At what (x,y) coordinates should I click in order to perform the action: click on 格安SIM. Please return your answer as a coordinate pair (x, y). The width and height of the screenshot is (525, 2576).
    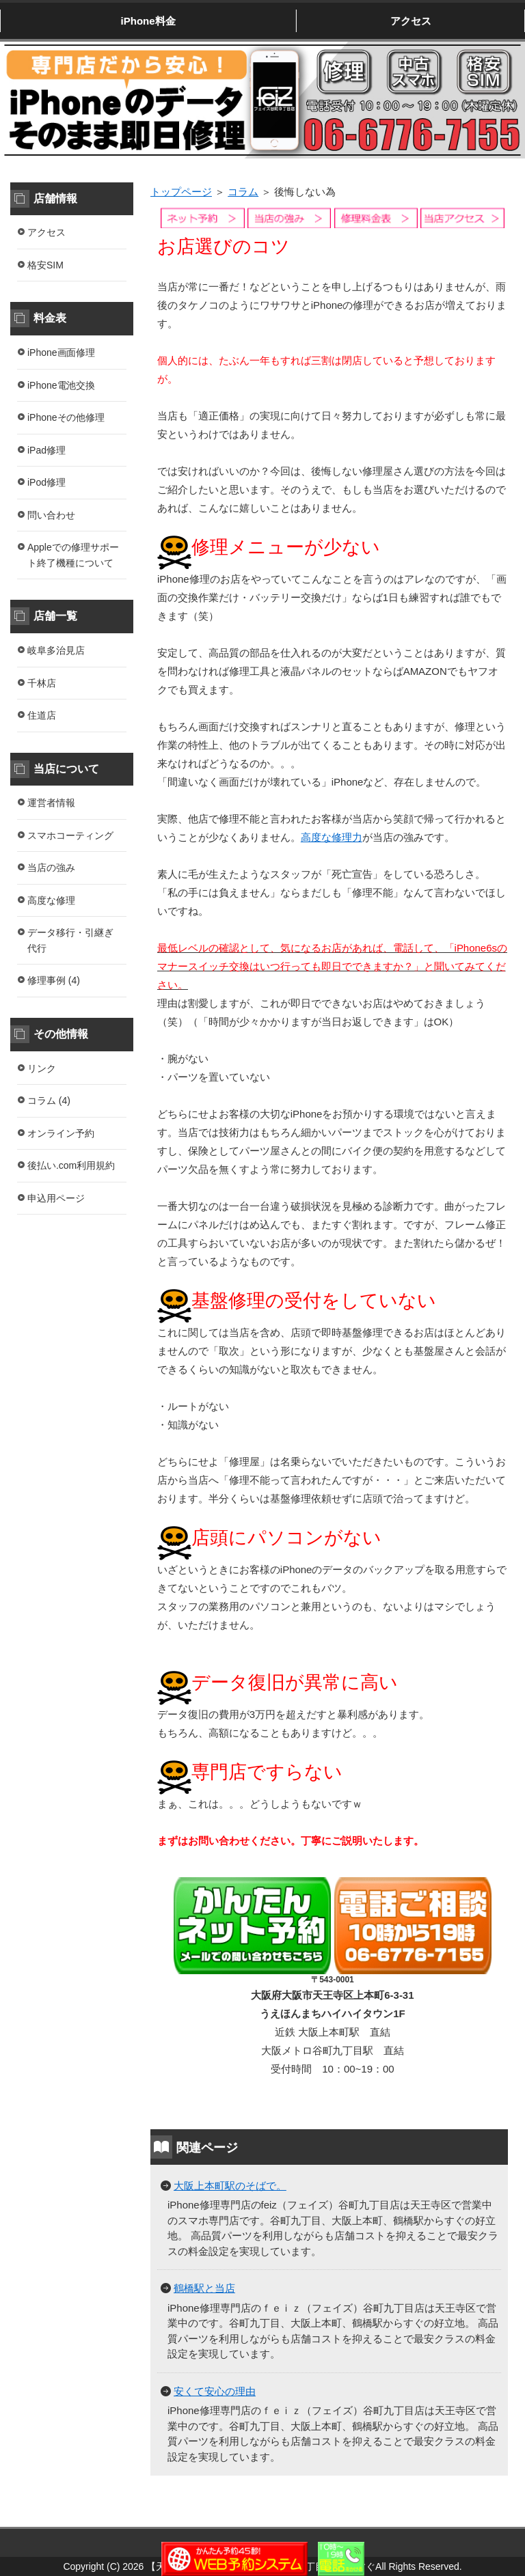
    Looking at the image, I should click on (45, 265).